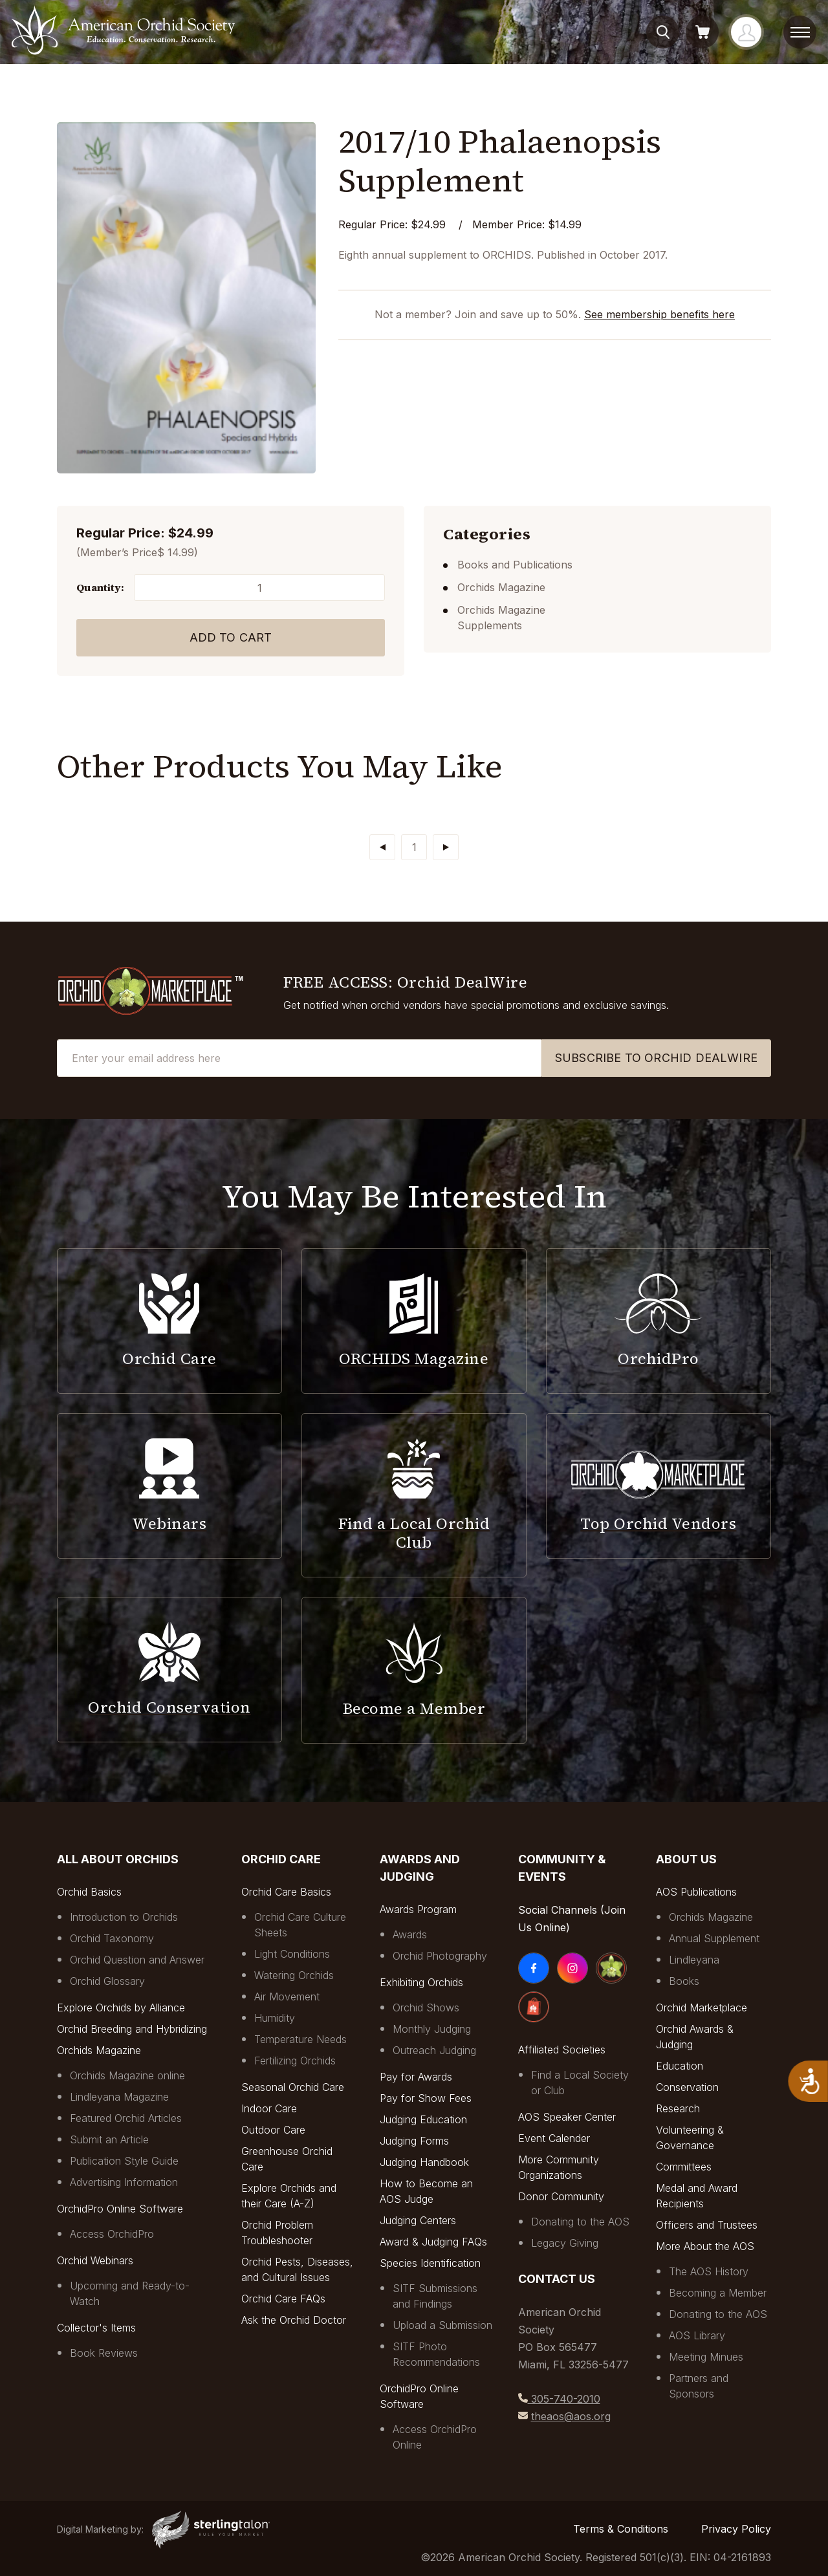 The width and height of the screenshot is (828, 2576). What do you see at coordinates (430, 2263) in the screenshot?
I see `Species Identification` at bounding box center [430, 2263].